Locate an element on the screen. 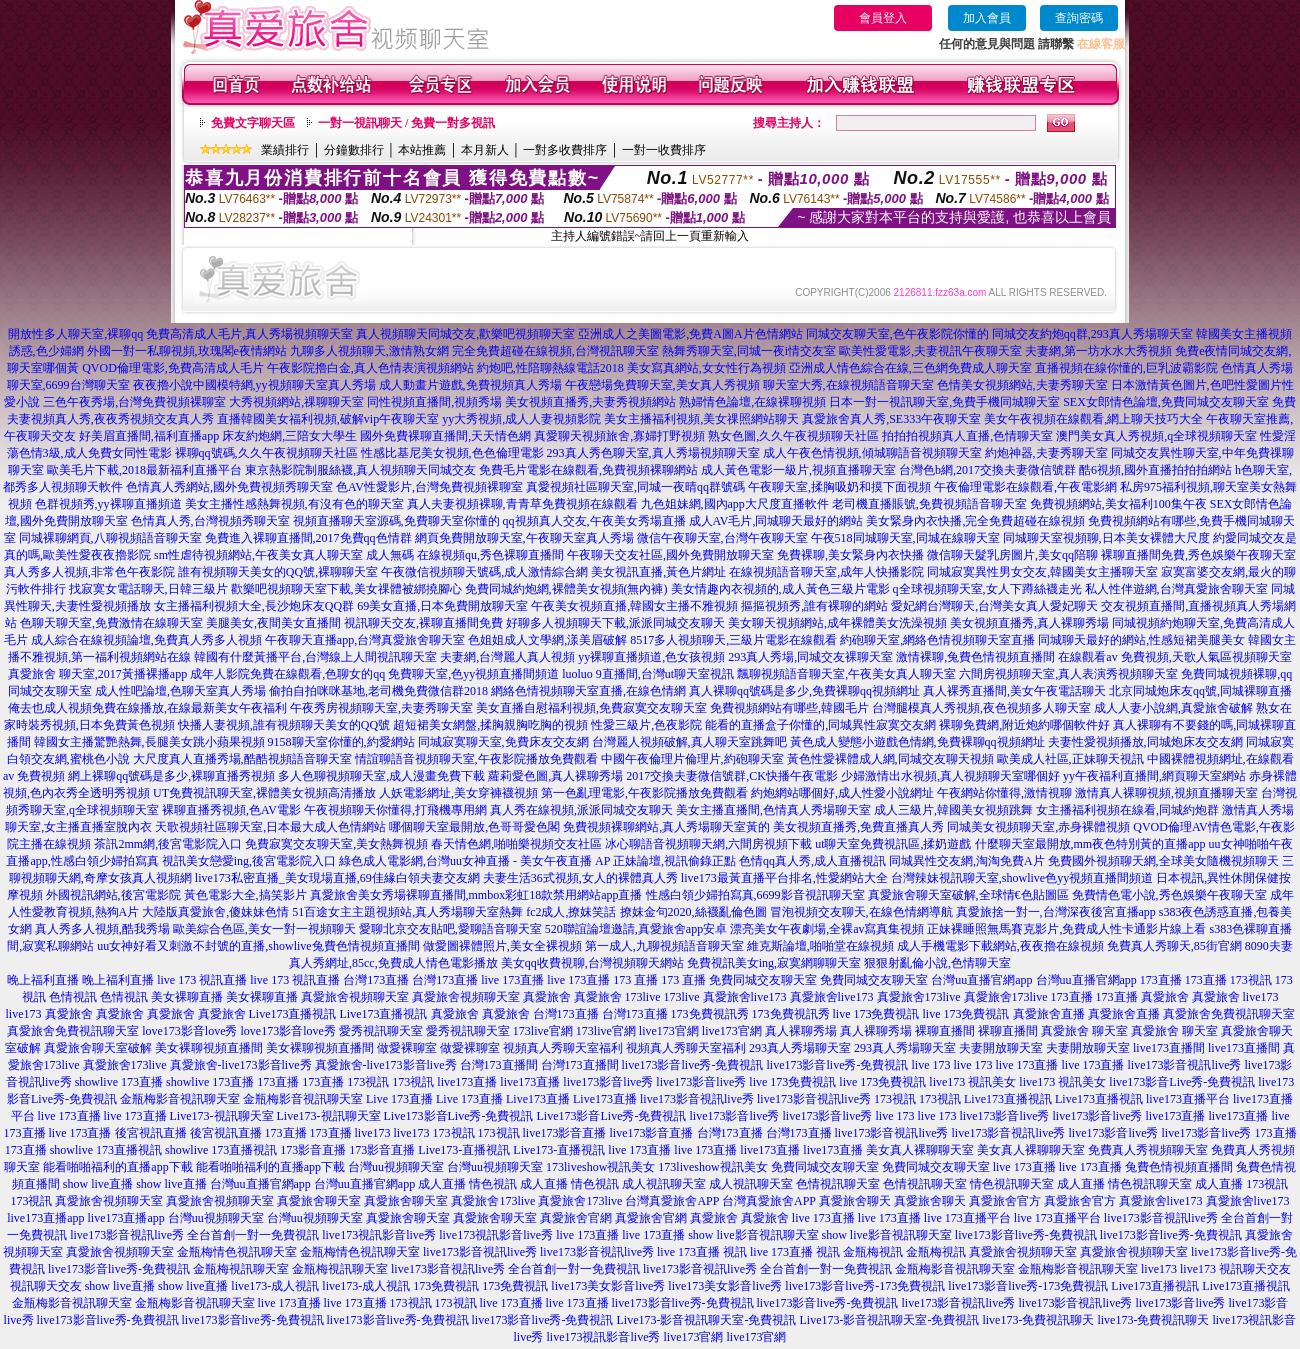 The width and height of the screenshot is (1300, 1349). 九聊多人視頻聊天,激情熟女網 is located at coordinates (369, 351).